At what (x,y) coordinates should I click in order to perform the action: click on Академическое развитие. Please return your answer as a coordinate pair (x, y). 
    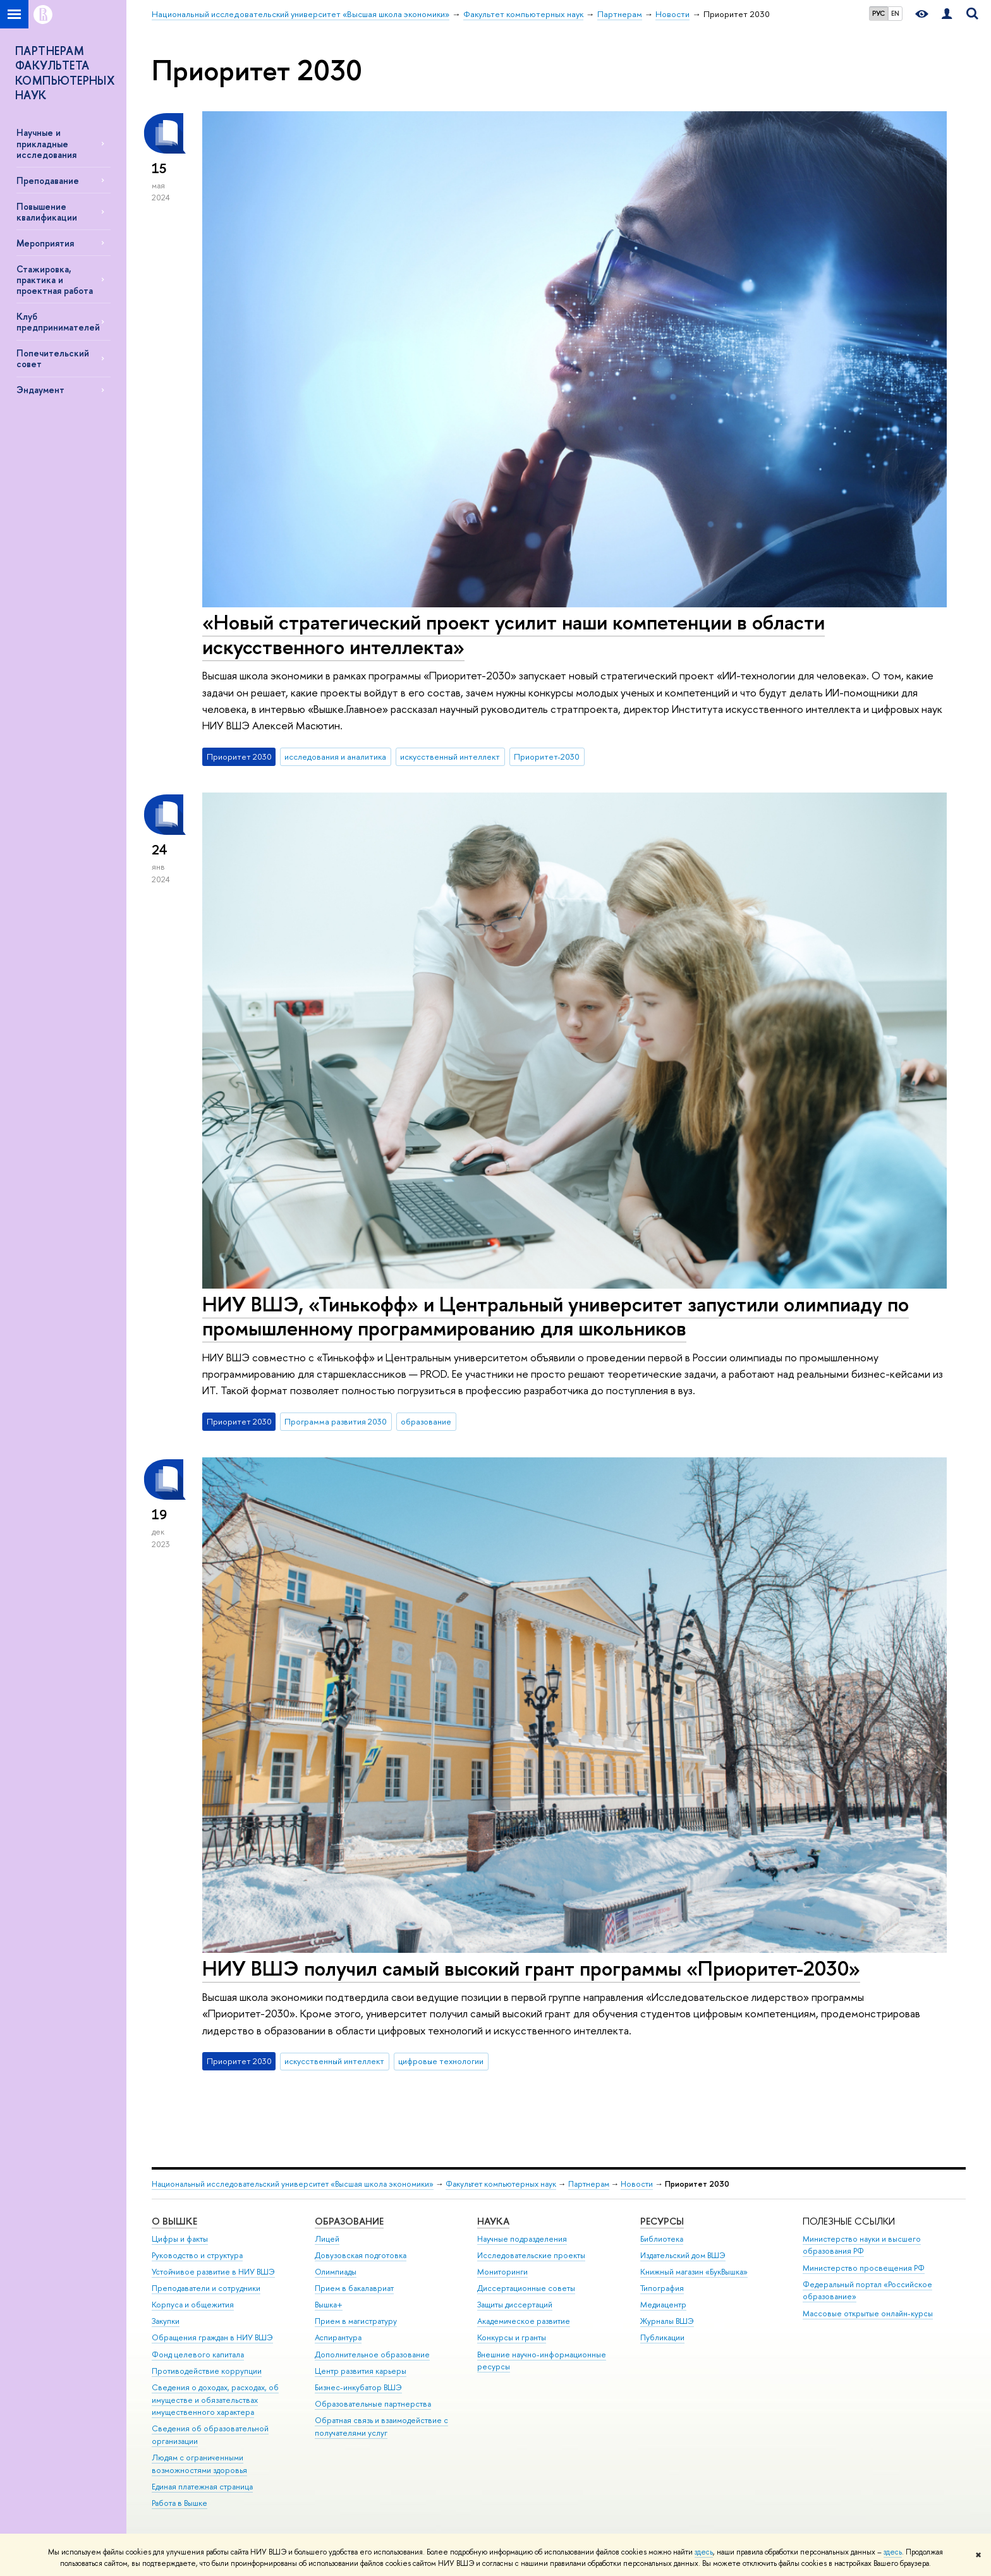
    Looking at the image, I should click on (523, 2321).